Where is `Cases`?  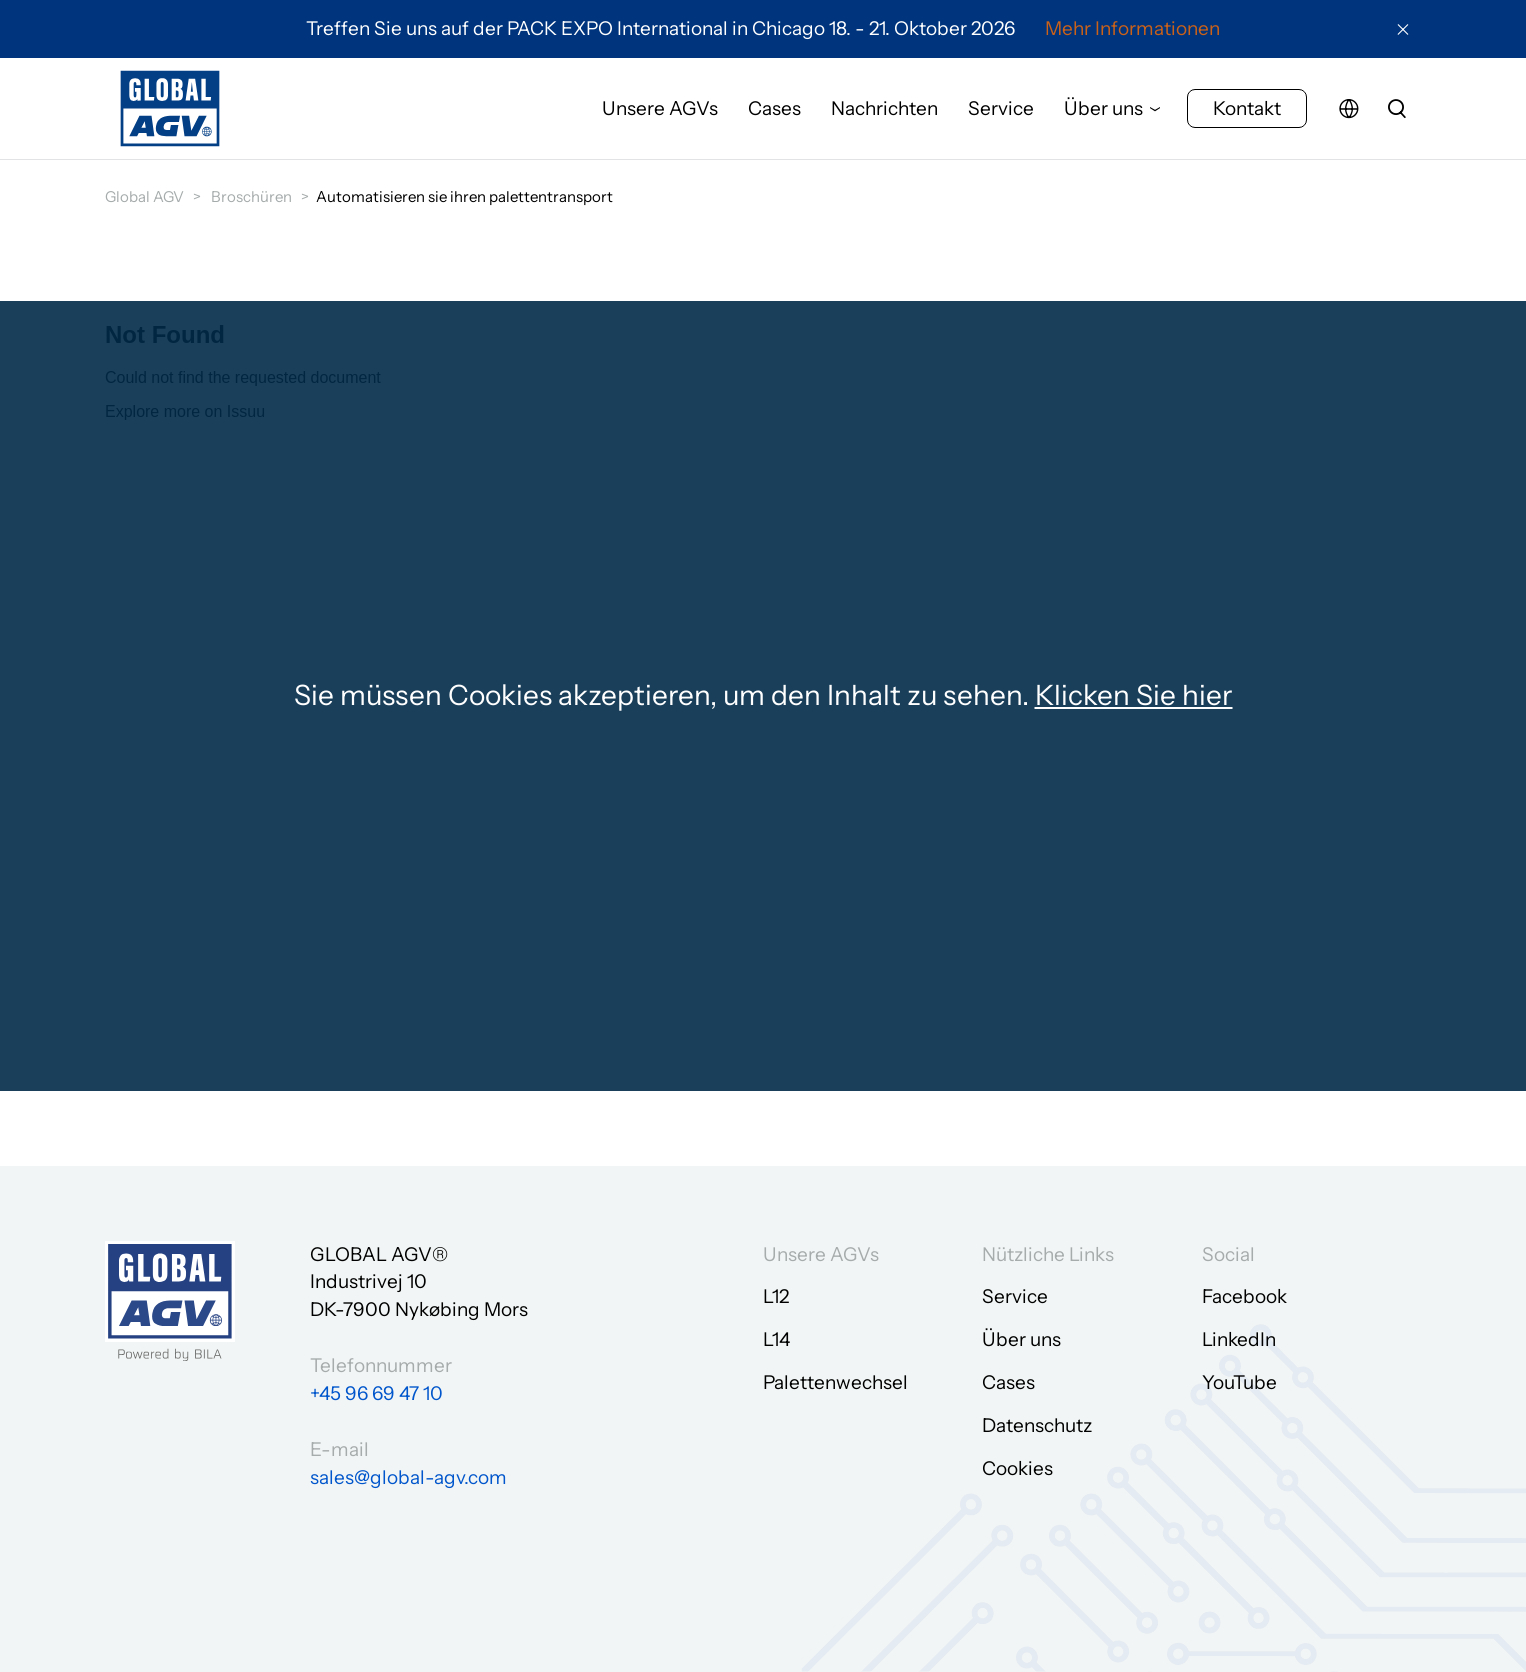 Cases is located at coordinates (774, 112).